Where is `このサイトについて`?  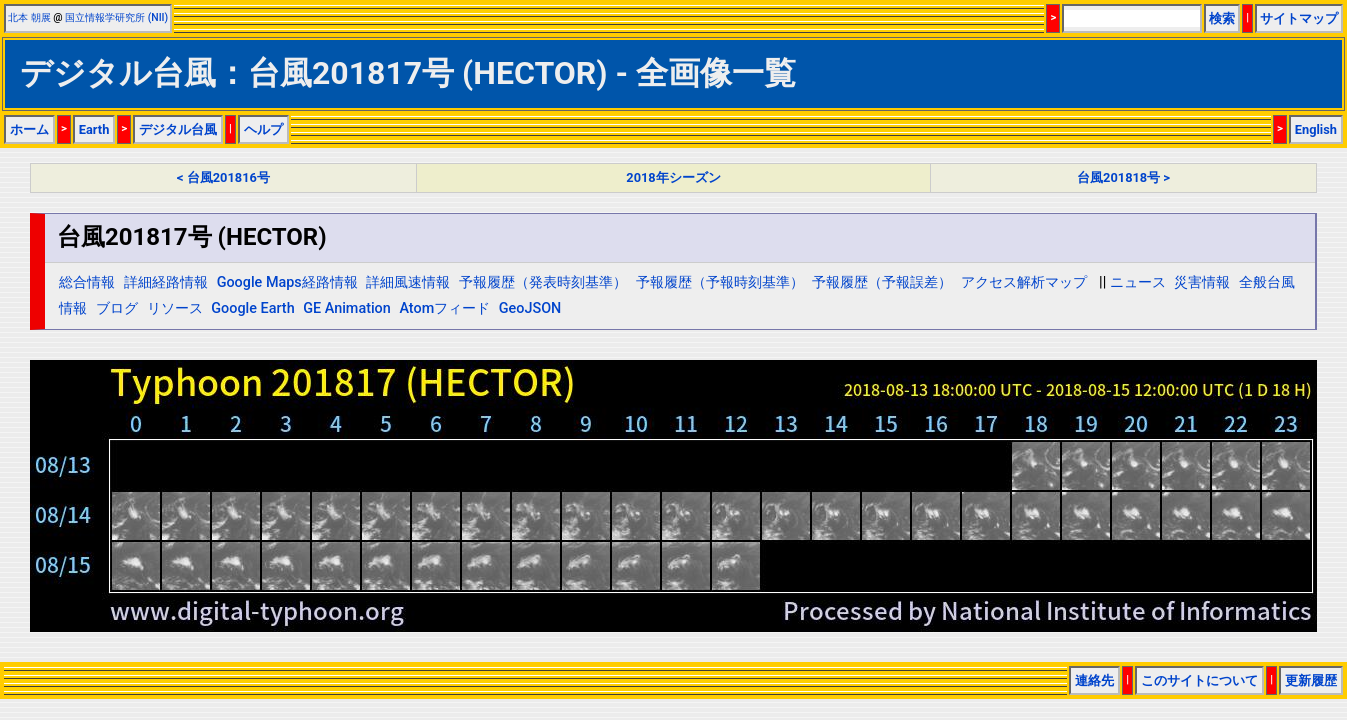 このサイトについて is located at coordinates (1199, 680).